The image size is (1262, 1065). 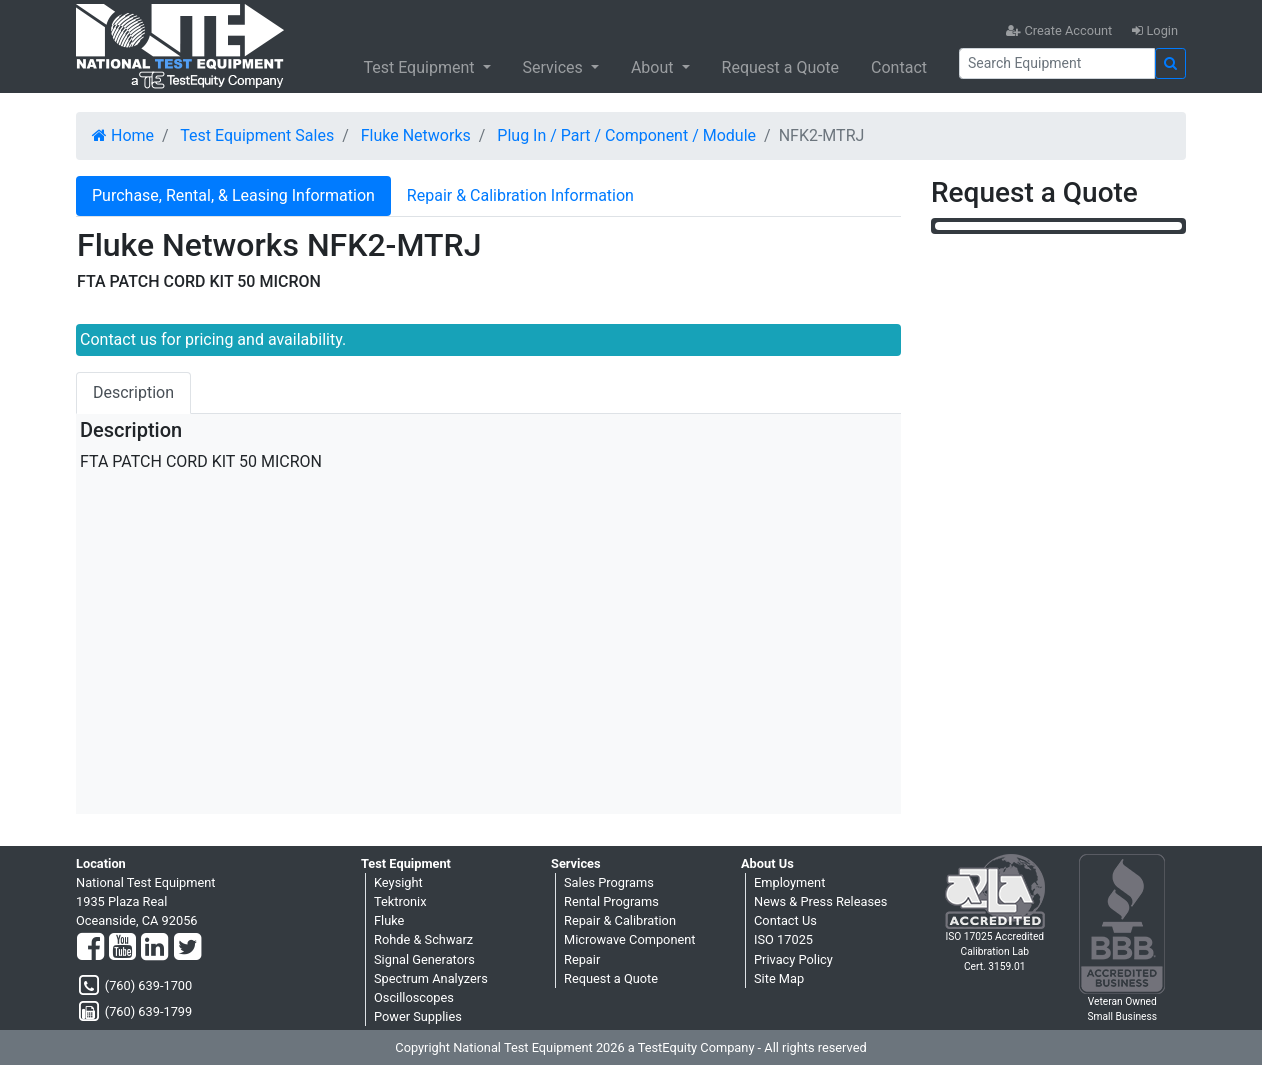 What do you see at coordinates (899, 67) in the screenshot?
I see `Contact` at bounding box center [899, 67].